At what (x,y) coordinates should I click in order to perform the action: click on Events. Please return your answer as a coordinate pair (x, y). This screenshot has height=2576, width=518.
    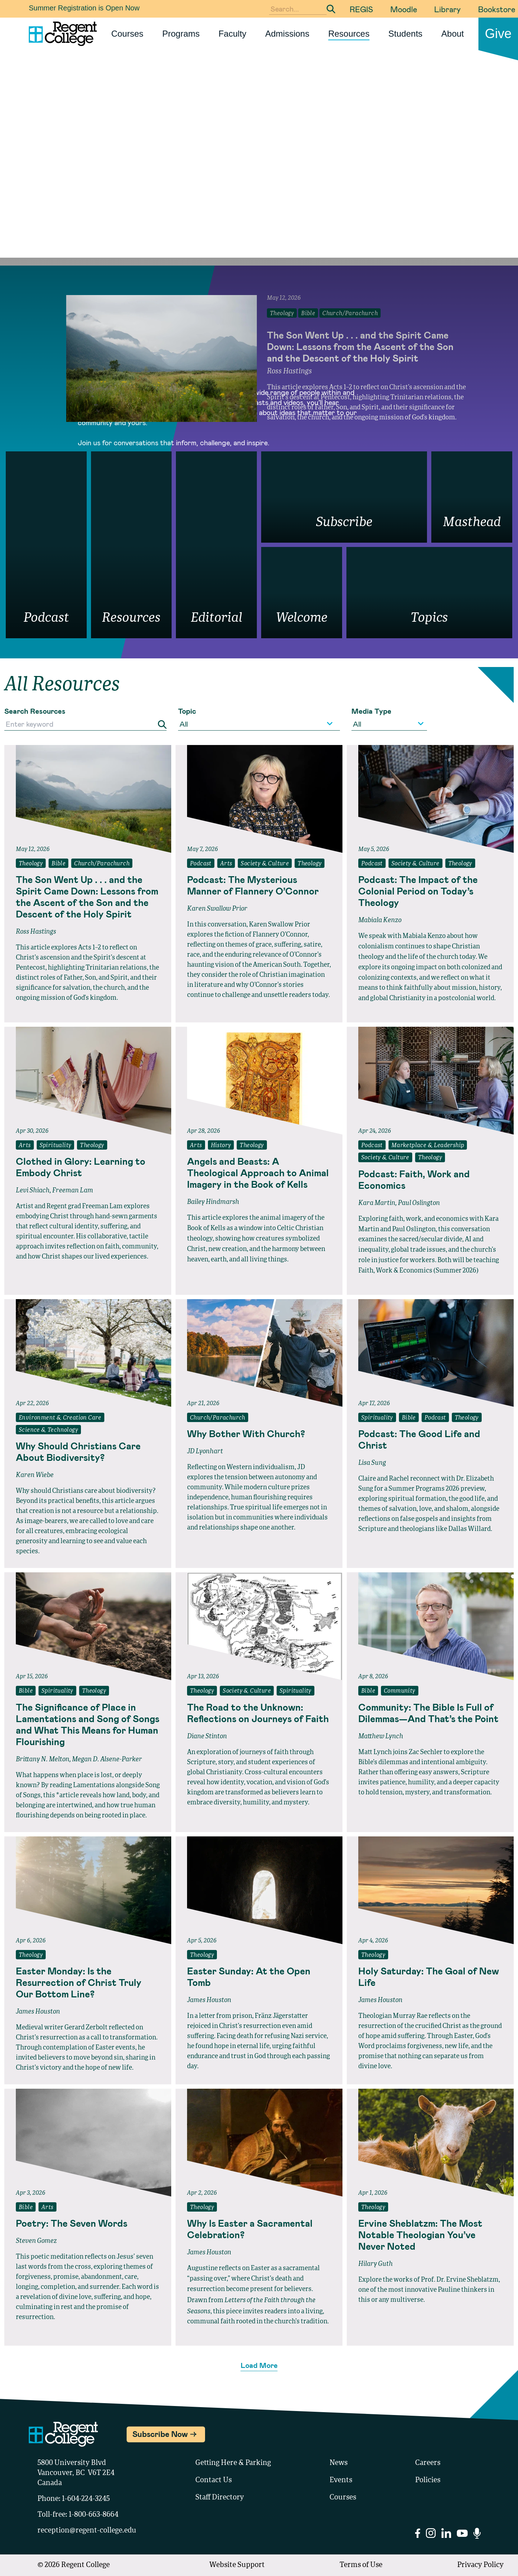
    Looking at the image, I should click on (341, 2480).